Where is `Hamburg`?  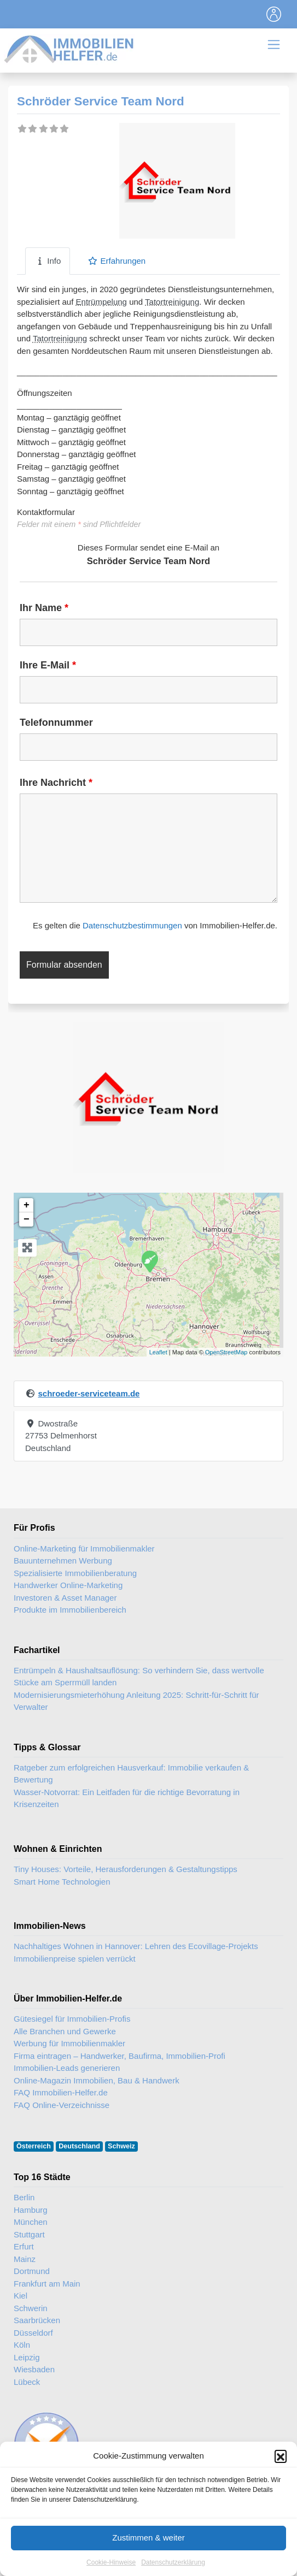
Hamburg is located at coordinates (31, 2209).